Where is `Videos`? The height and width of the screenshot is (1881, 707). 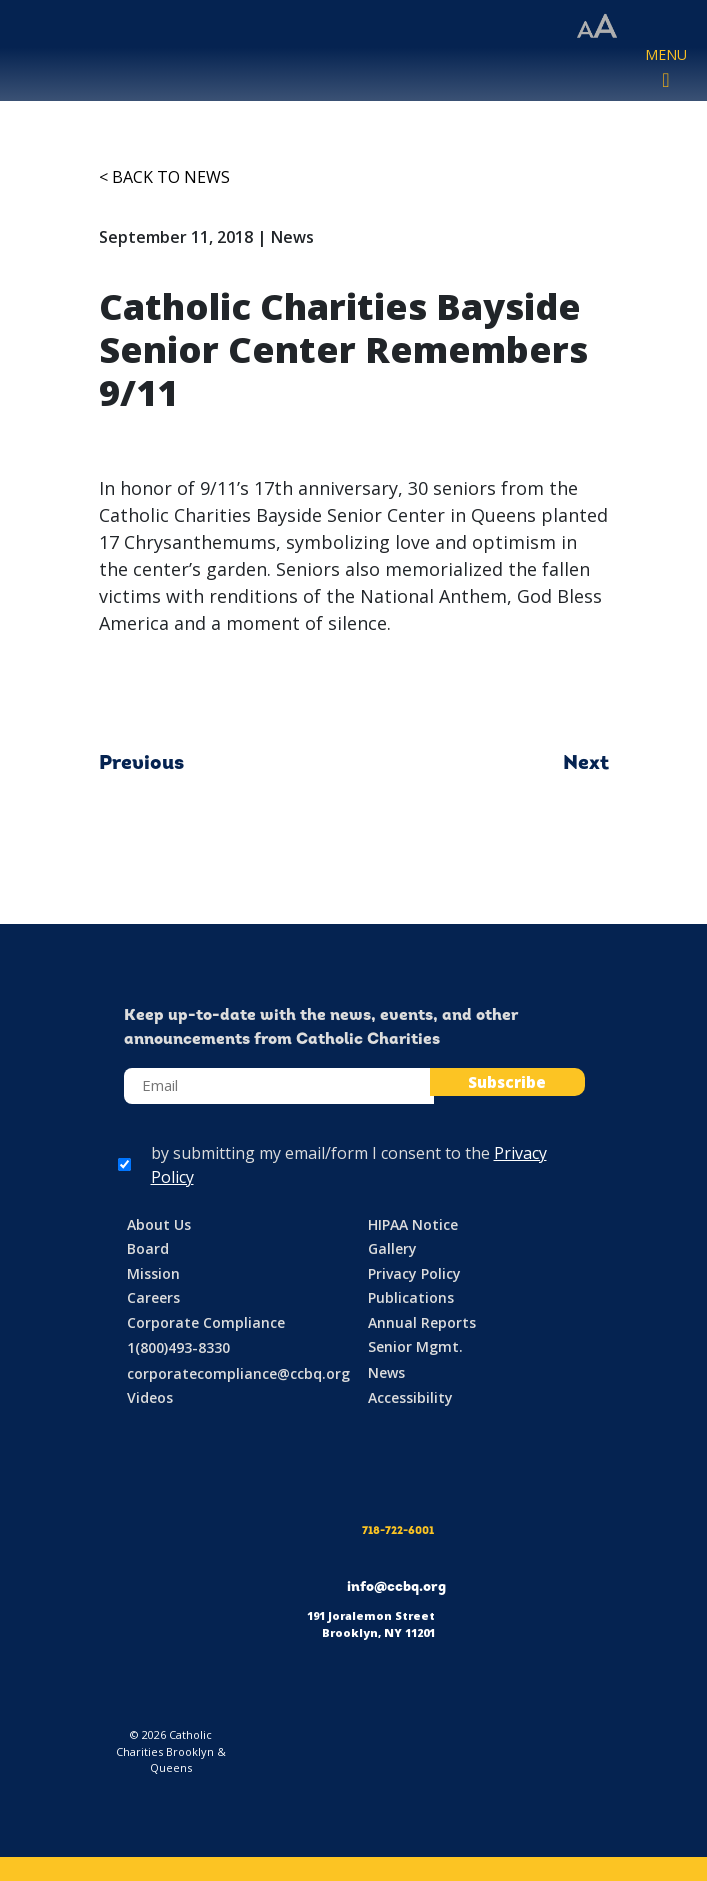 Videos is located at coordinates (150, 1397).